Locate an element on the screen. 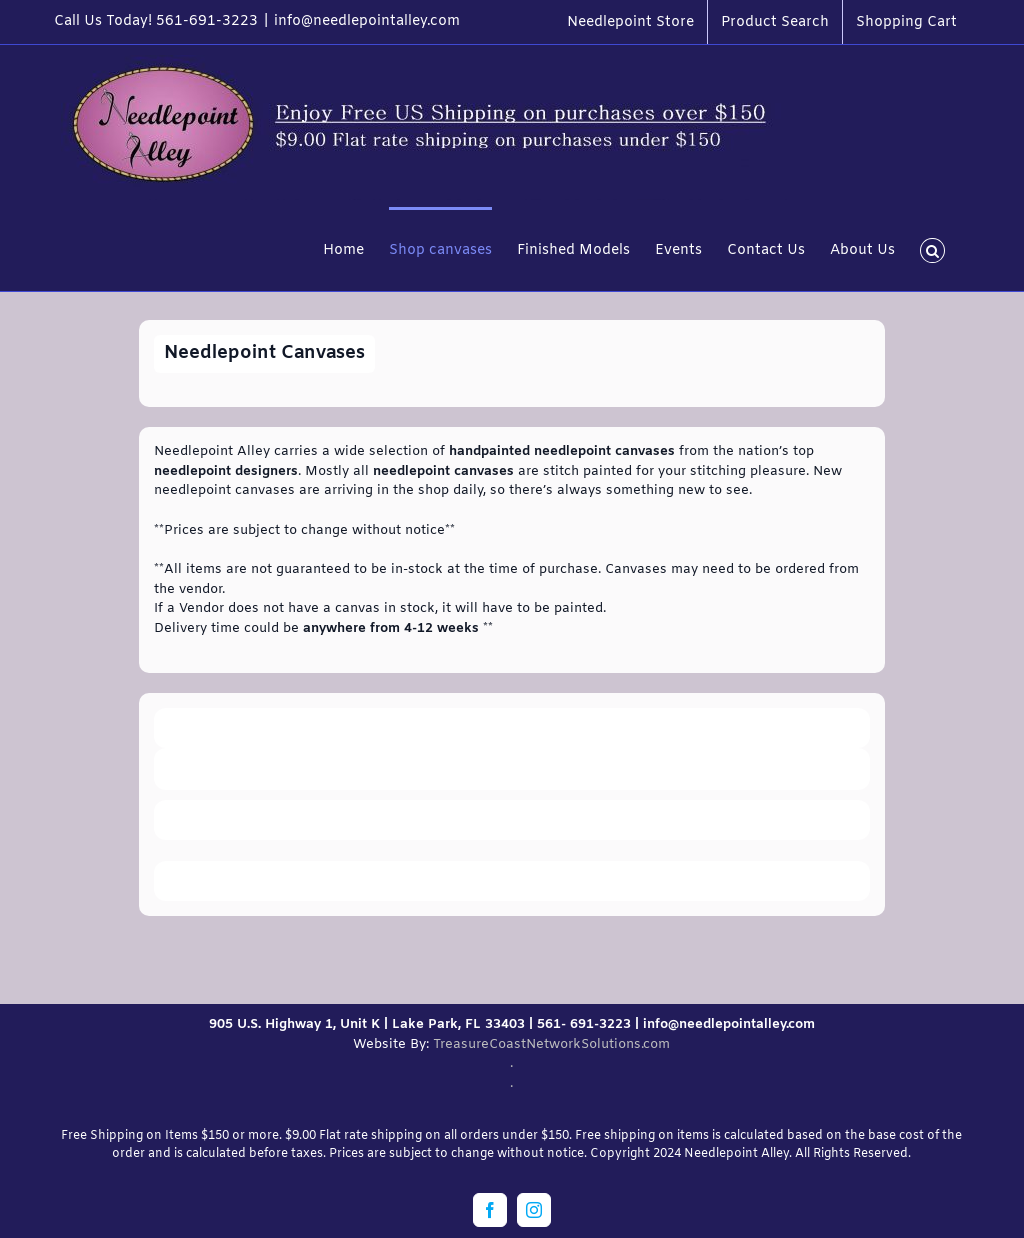  info@needlepointalley.com is located at coordinates (367, 21).